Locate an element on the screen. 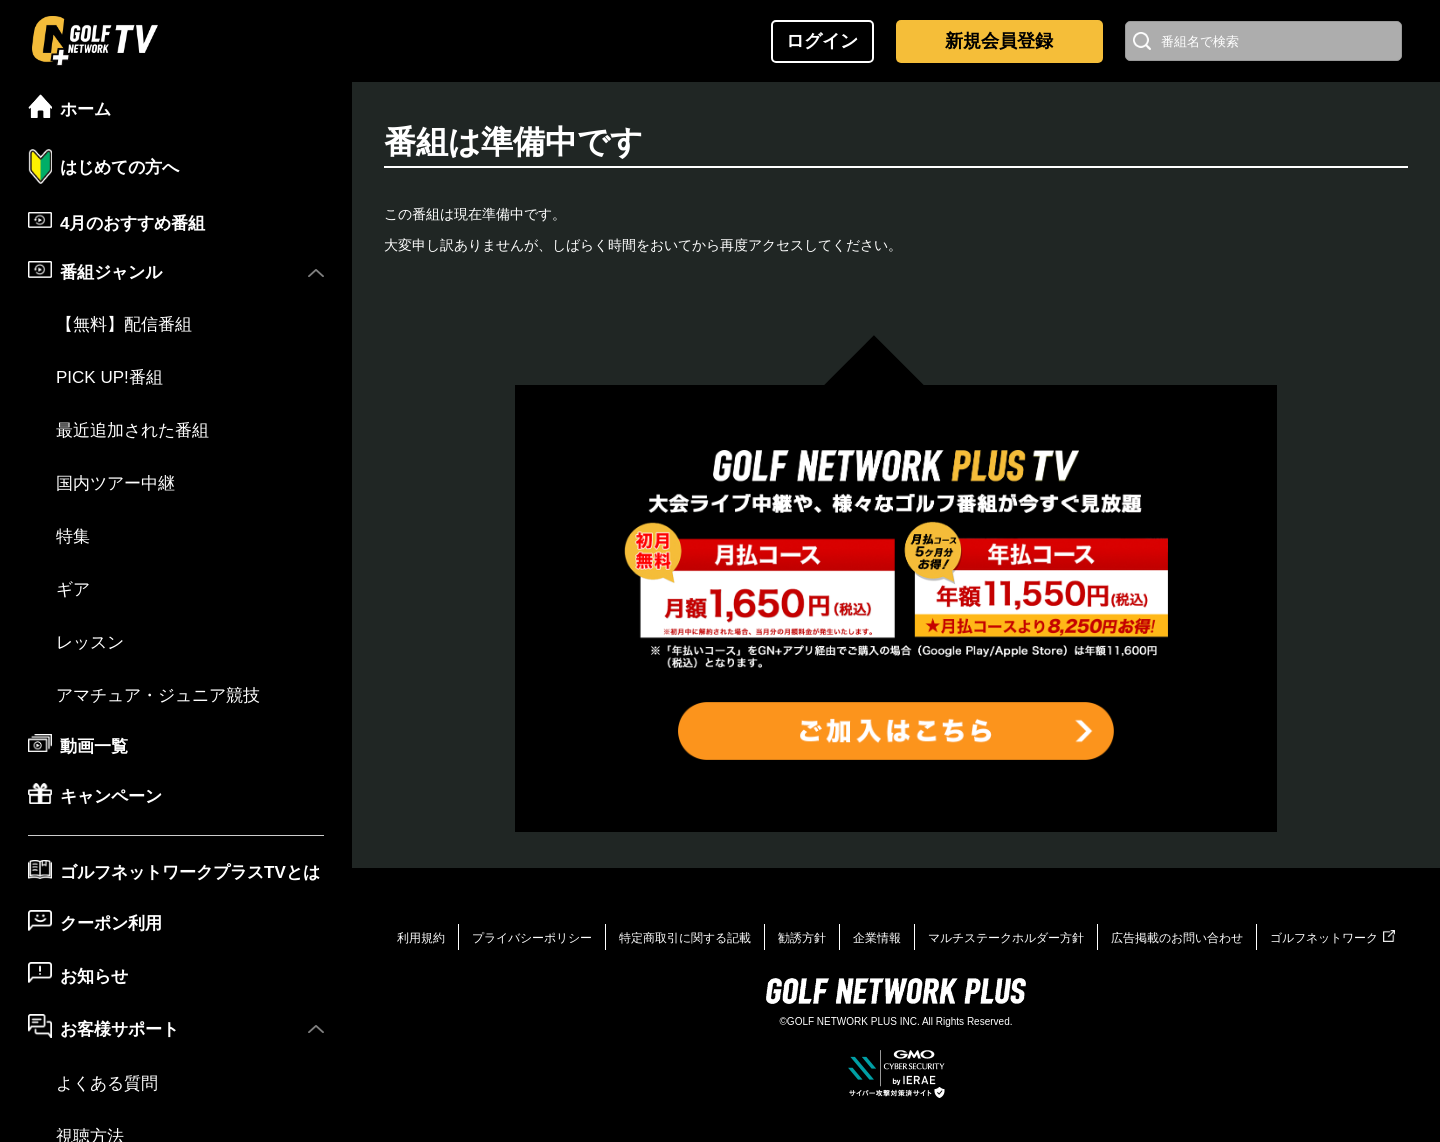  利用規約 is located at coordinates (421, 938).